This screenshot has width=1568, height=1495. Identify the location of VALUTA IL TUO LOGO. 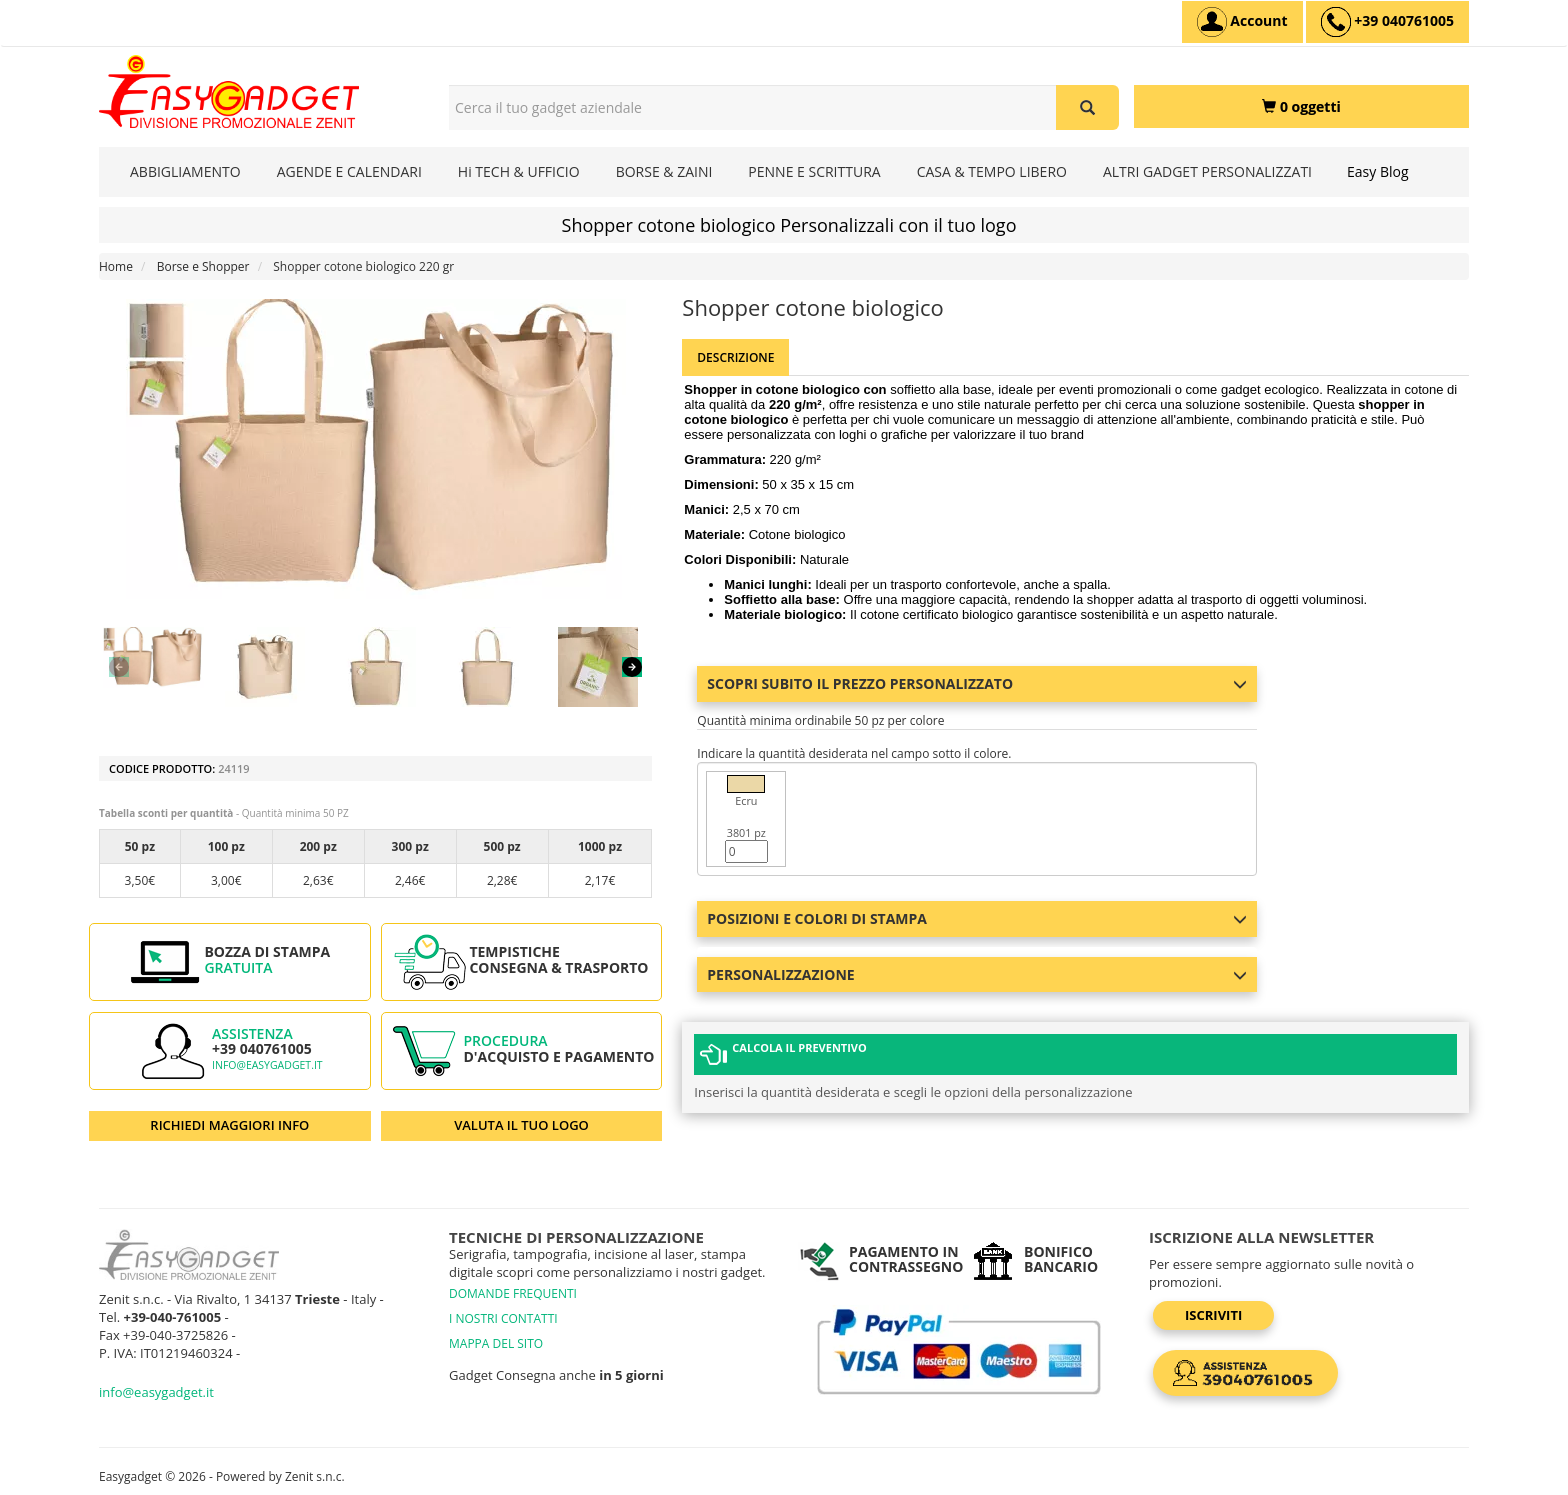
(521, 1125).